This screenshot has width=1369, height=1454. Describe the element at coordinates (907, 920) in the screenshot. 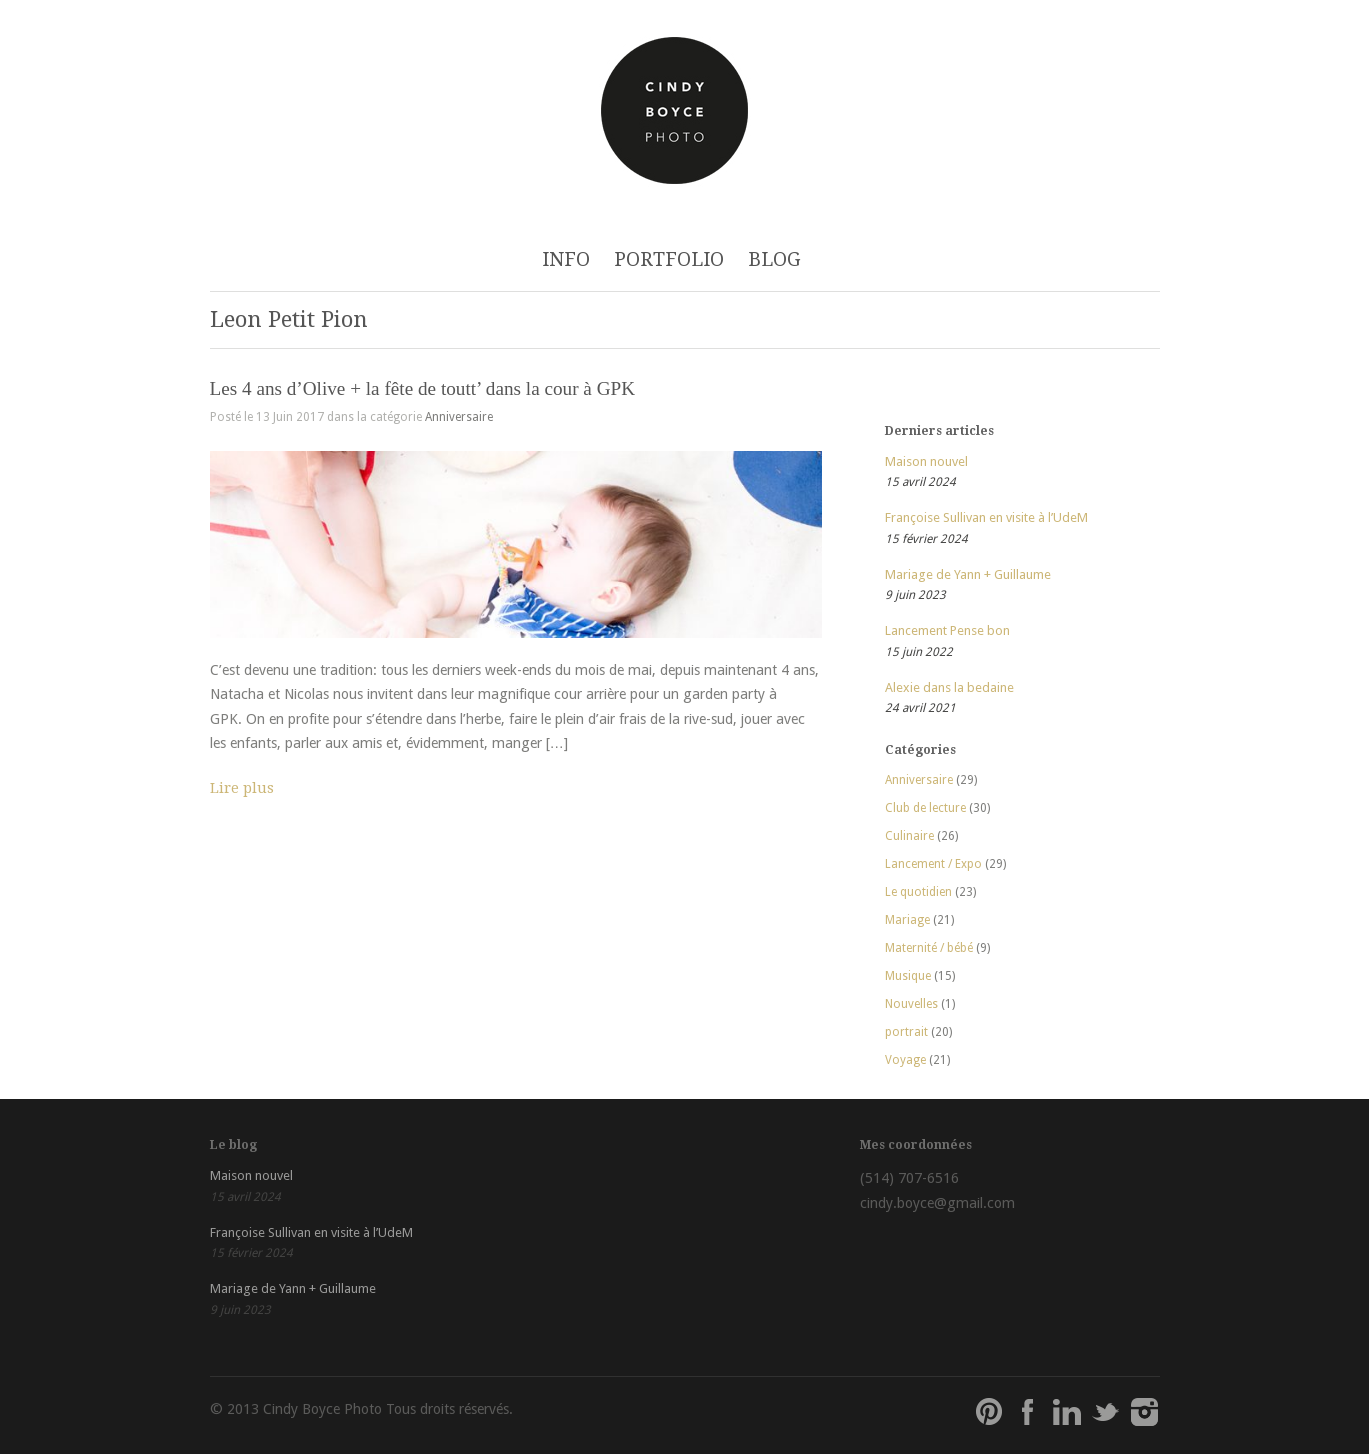

I see `Mariage` at that location.